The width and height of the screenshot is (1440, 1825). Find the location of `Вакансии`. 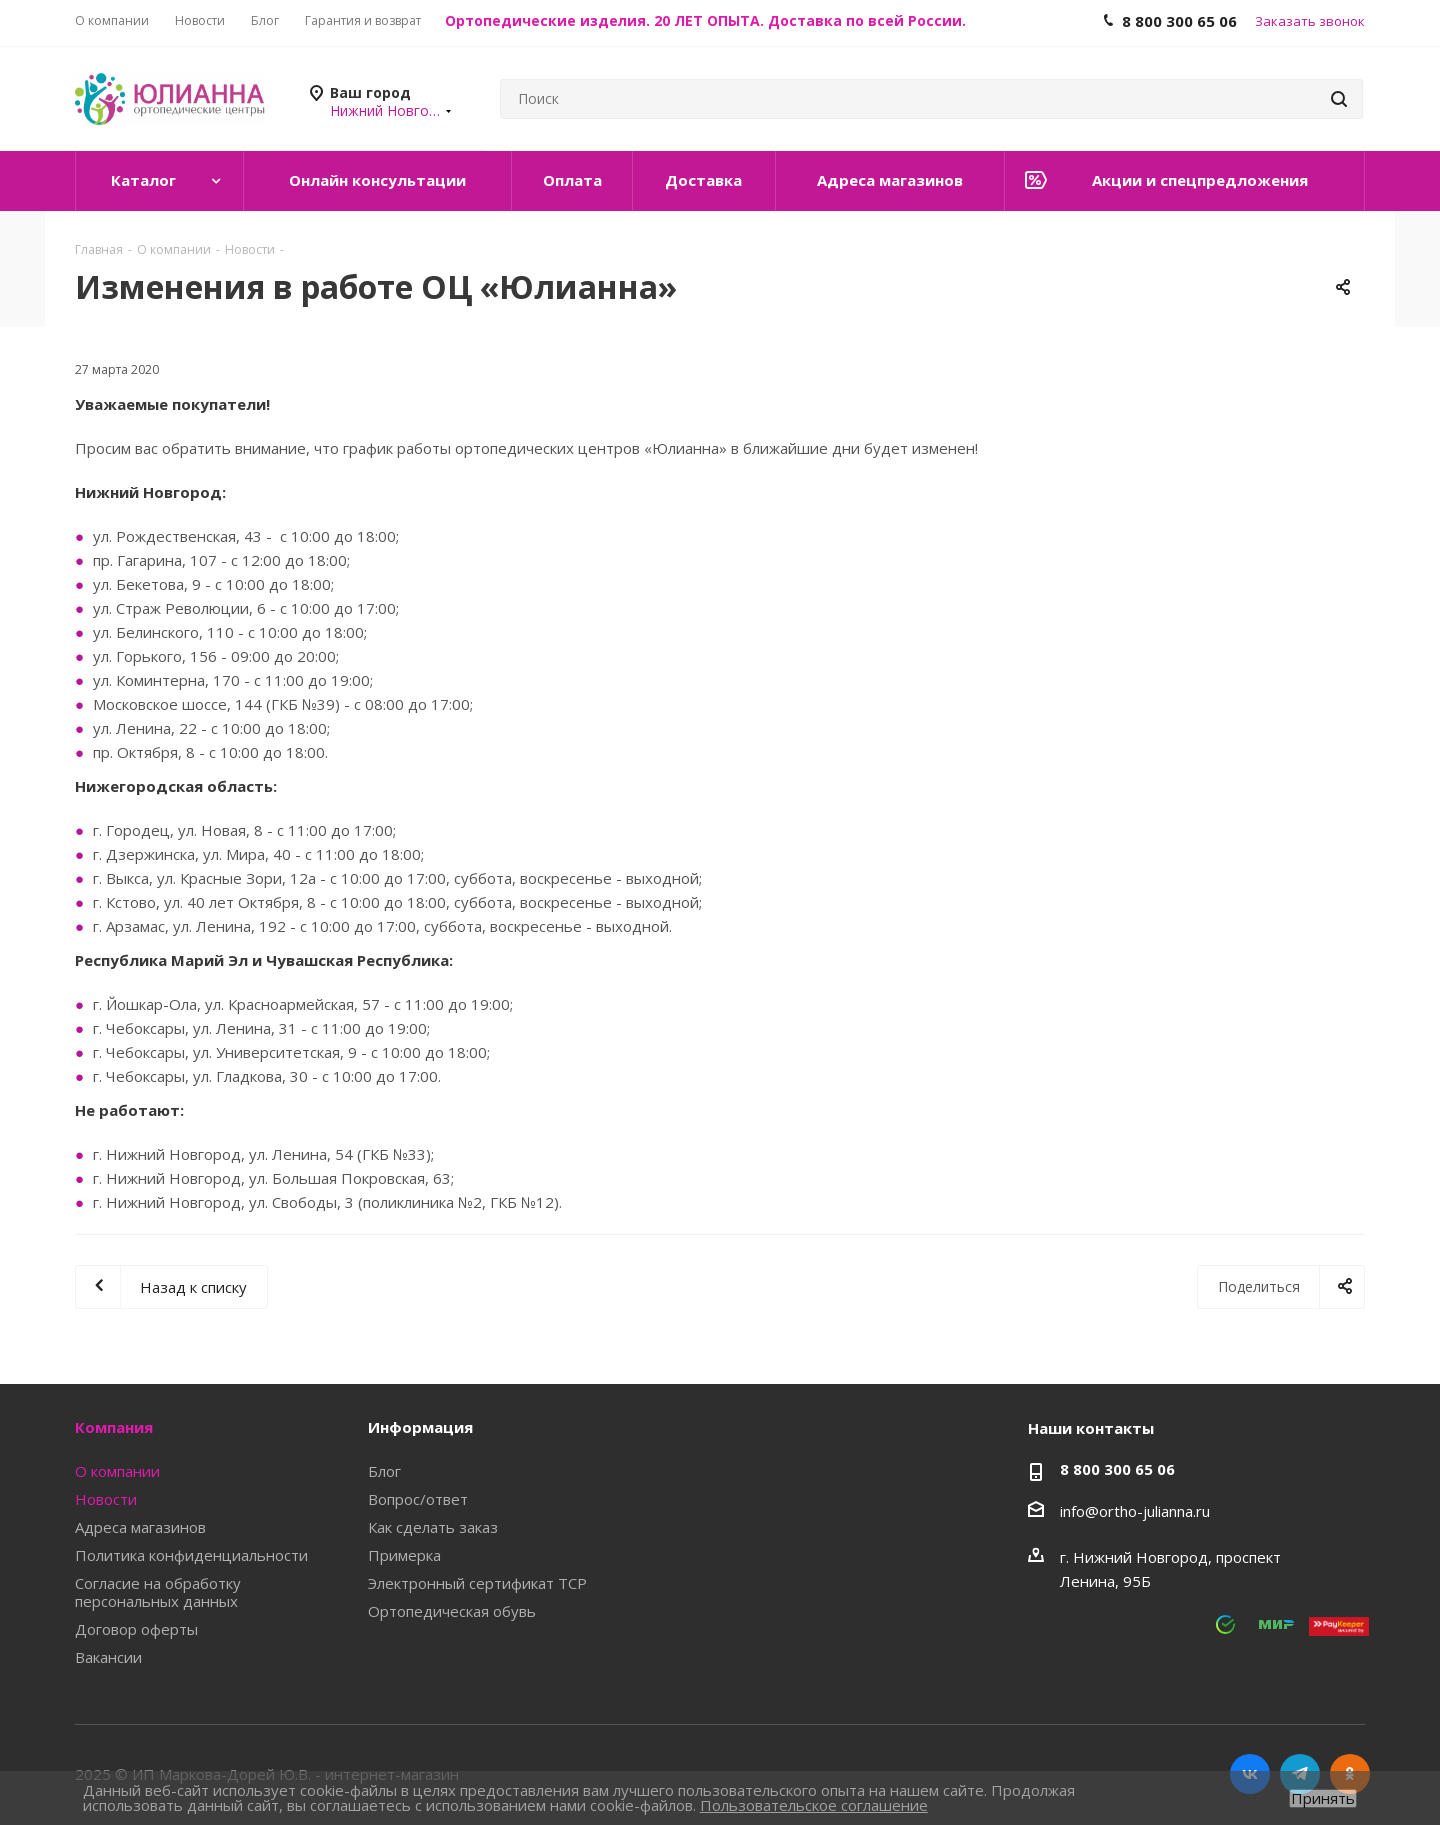

Вакансии is located at coordinates (108, 1657).